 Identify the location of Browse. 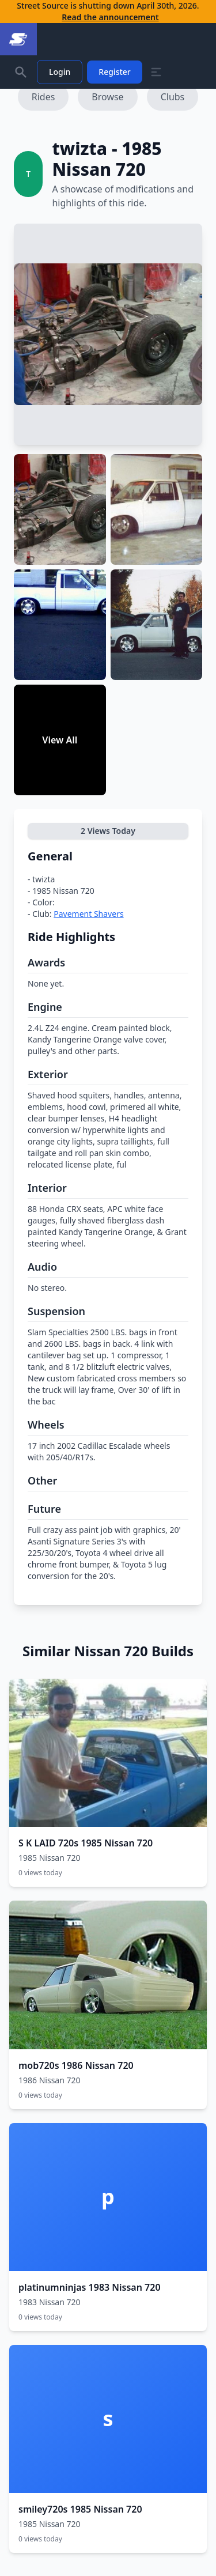
(107, 96).